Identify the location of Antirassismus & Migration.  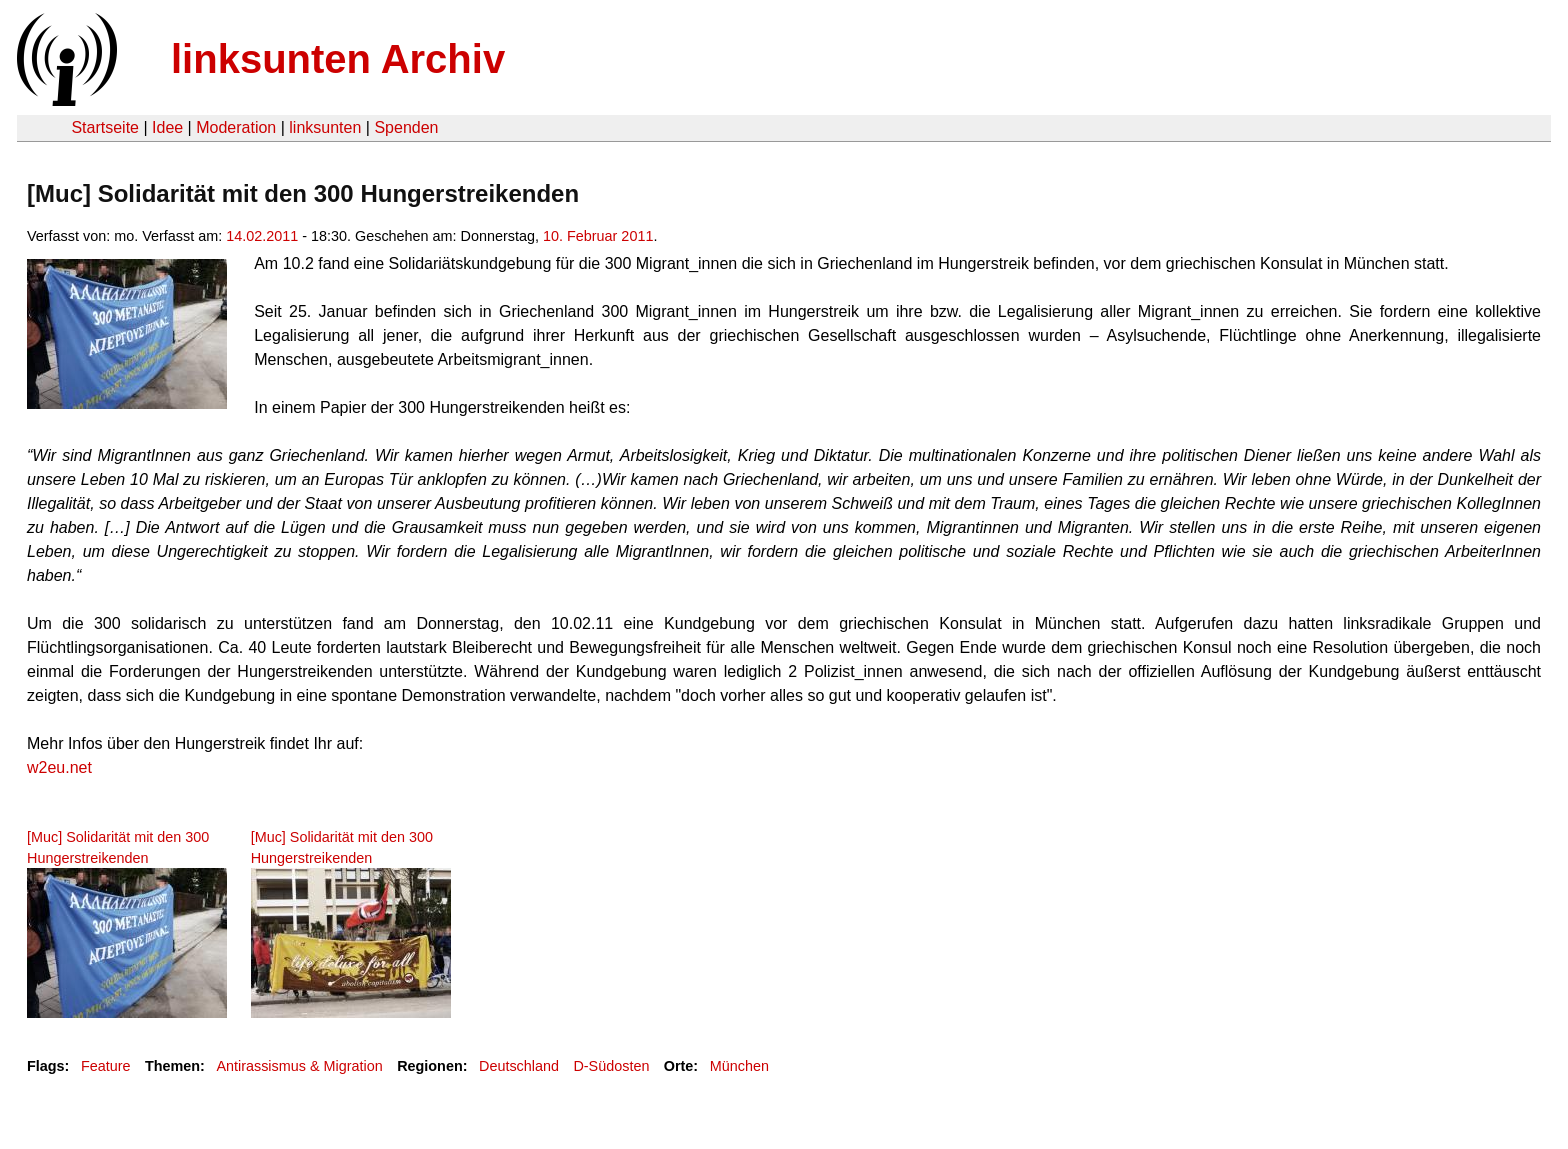
(299, 1066).